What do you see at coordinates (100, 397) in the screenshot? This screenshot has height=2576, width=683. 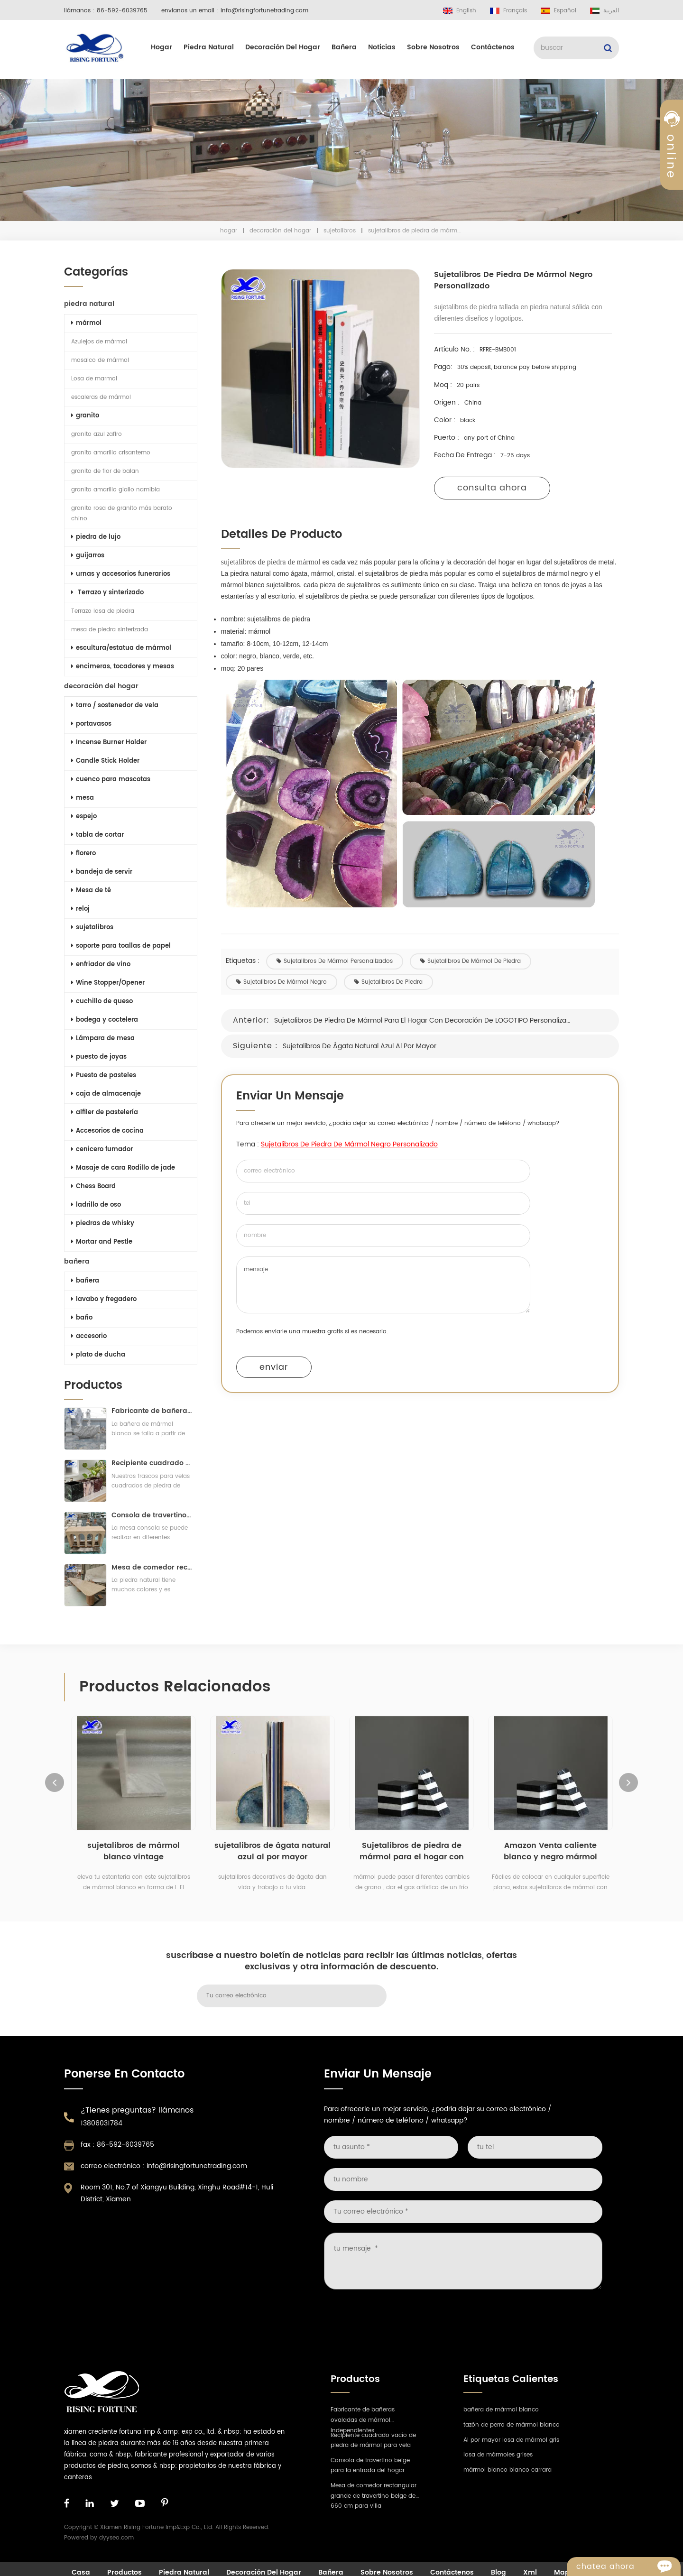 I see `escaleras de mármol` at bounding box center [100, 397].